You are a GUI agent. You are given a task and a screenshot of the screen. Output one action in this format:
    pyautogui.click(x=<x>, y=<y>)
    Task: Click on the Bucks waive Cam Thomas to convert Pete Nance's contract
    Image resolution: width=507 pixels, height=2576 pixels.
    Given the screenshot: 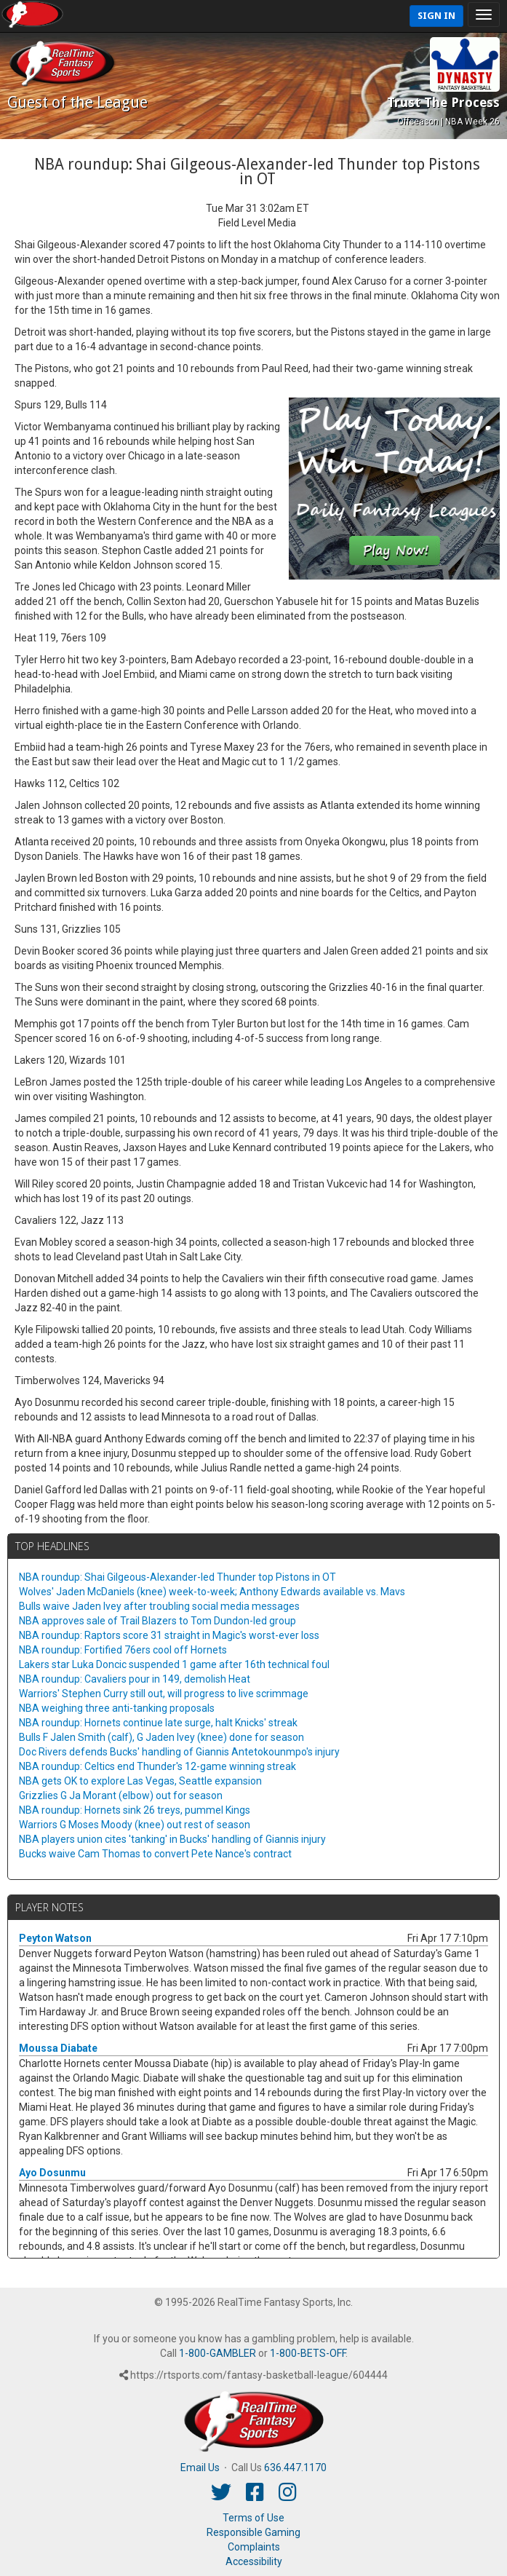 What is the action you would take?
    pyautogui.click(x=155, y=1854)
    